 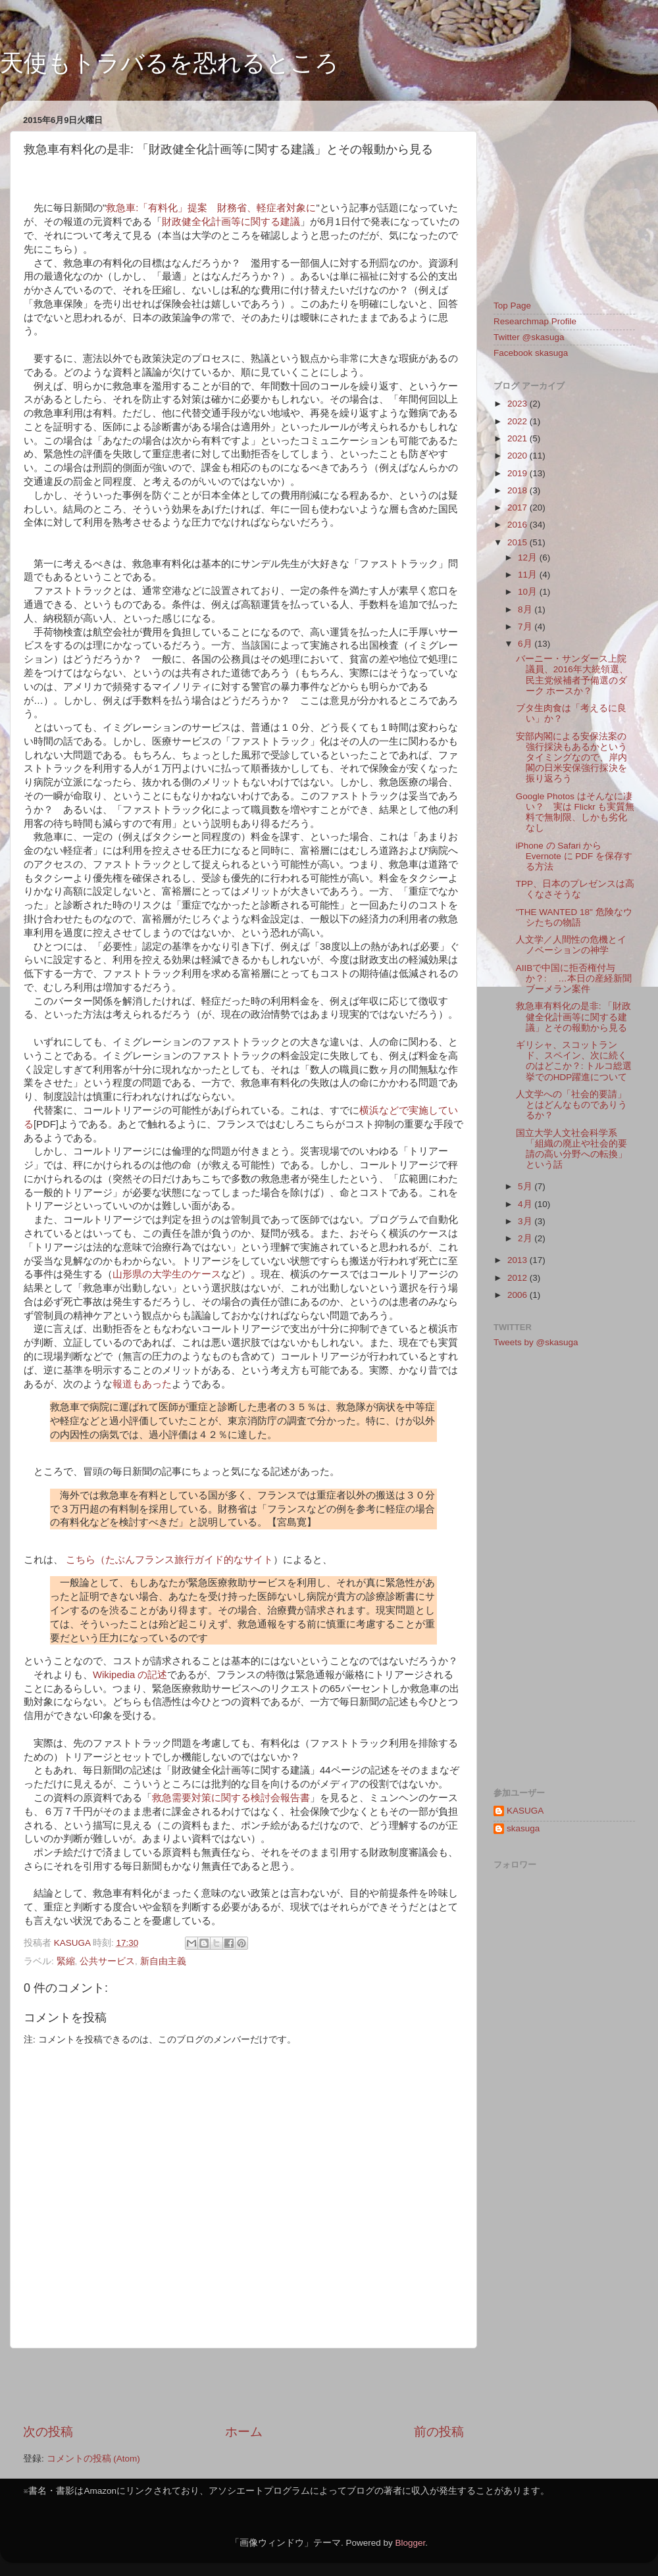 I want to click on 2020, so click(x=518, y=455).